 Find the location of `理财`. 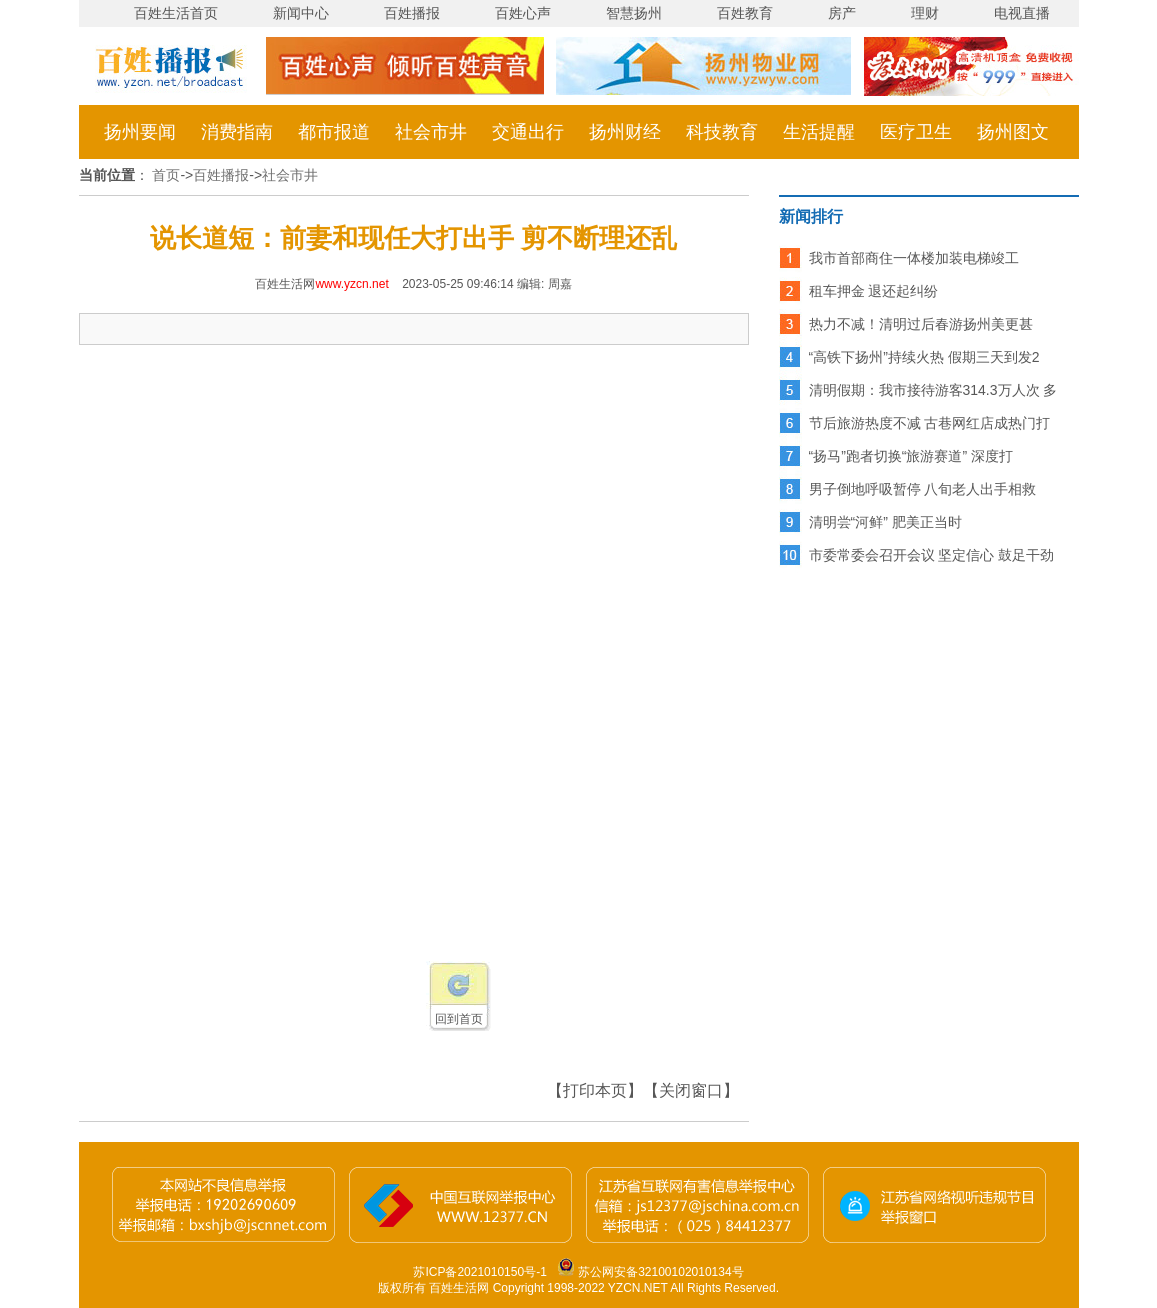

理财 is located at coordinates (925, 13).